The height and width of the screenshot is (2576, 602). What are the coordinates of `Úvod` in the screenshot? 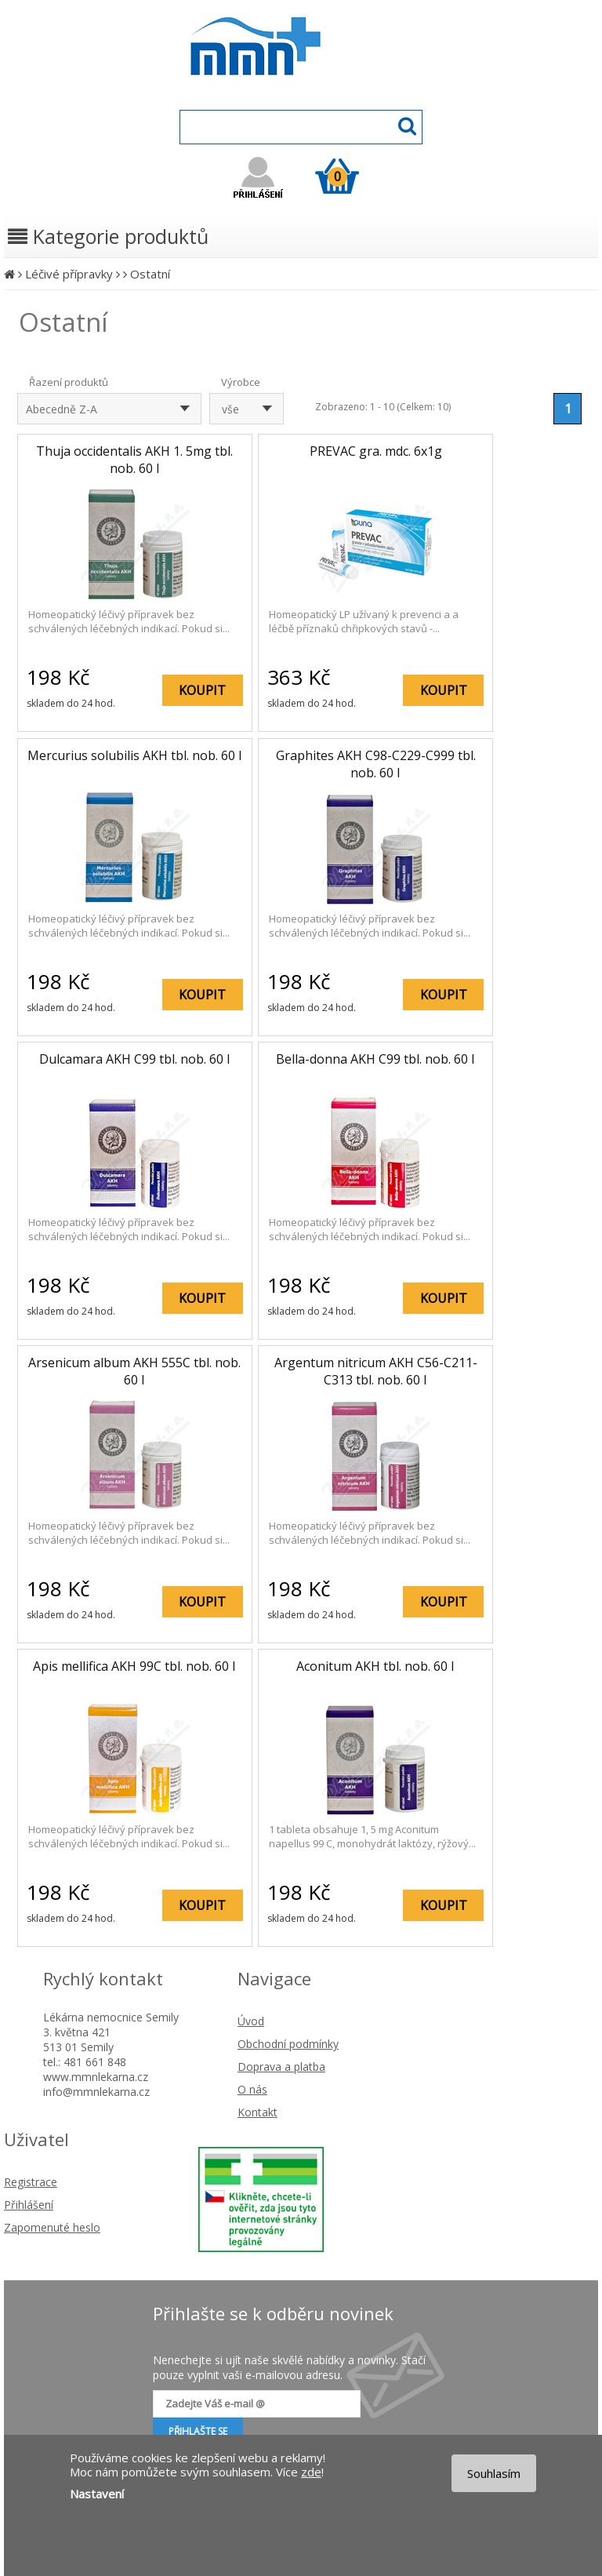 It's located at (251, 2021).